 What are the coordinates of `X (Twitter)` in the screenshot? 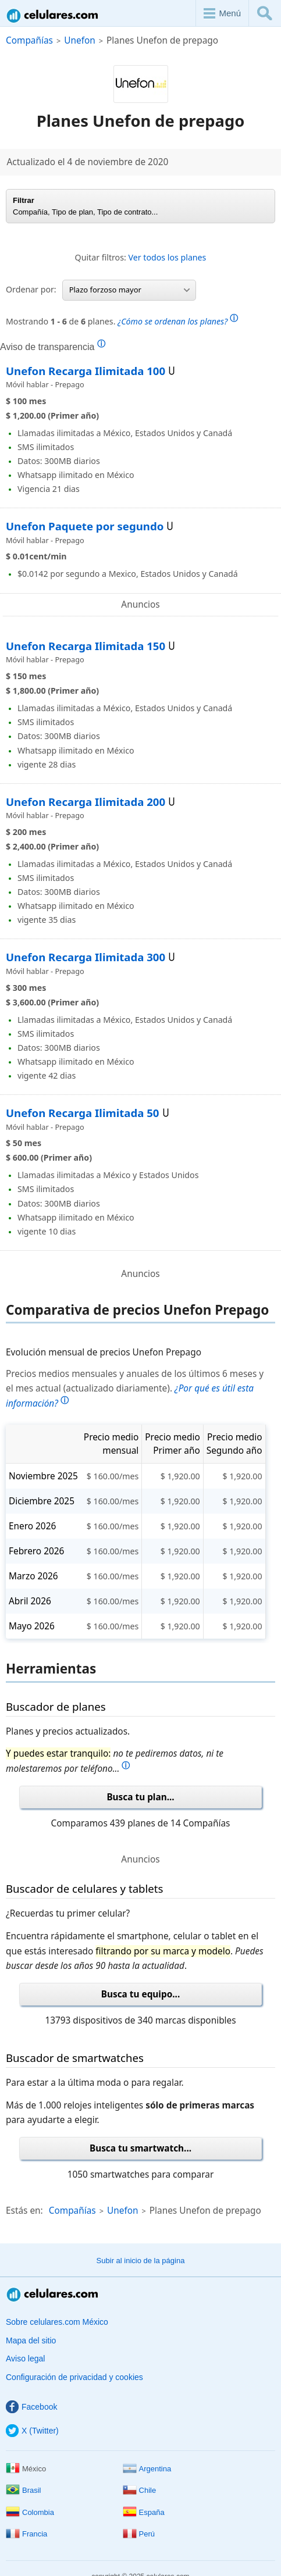 It's located at (32, 2430).